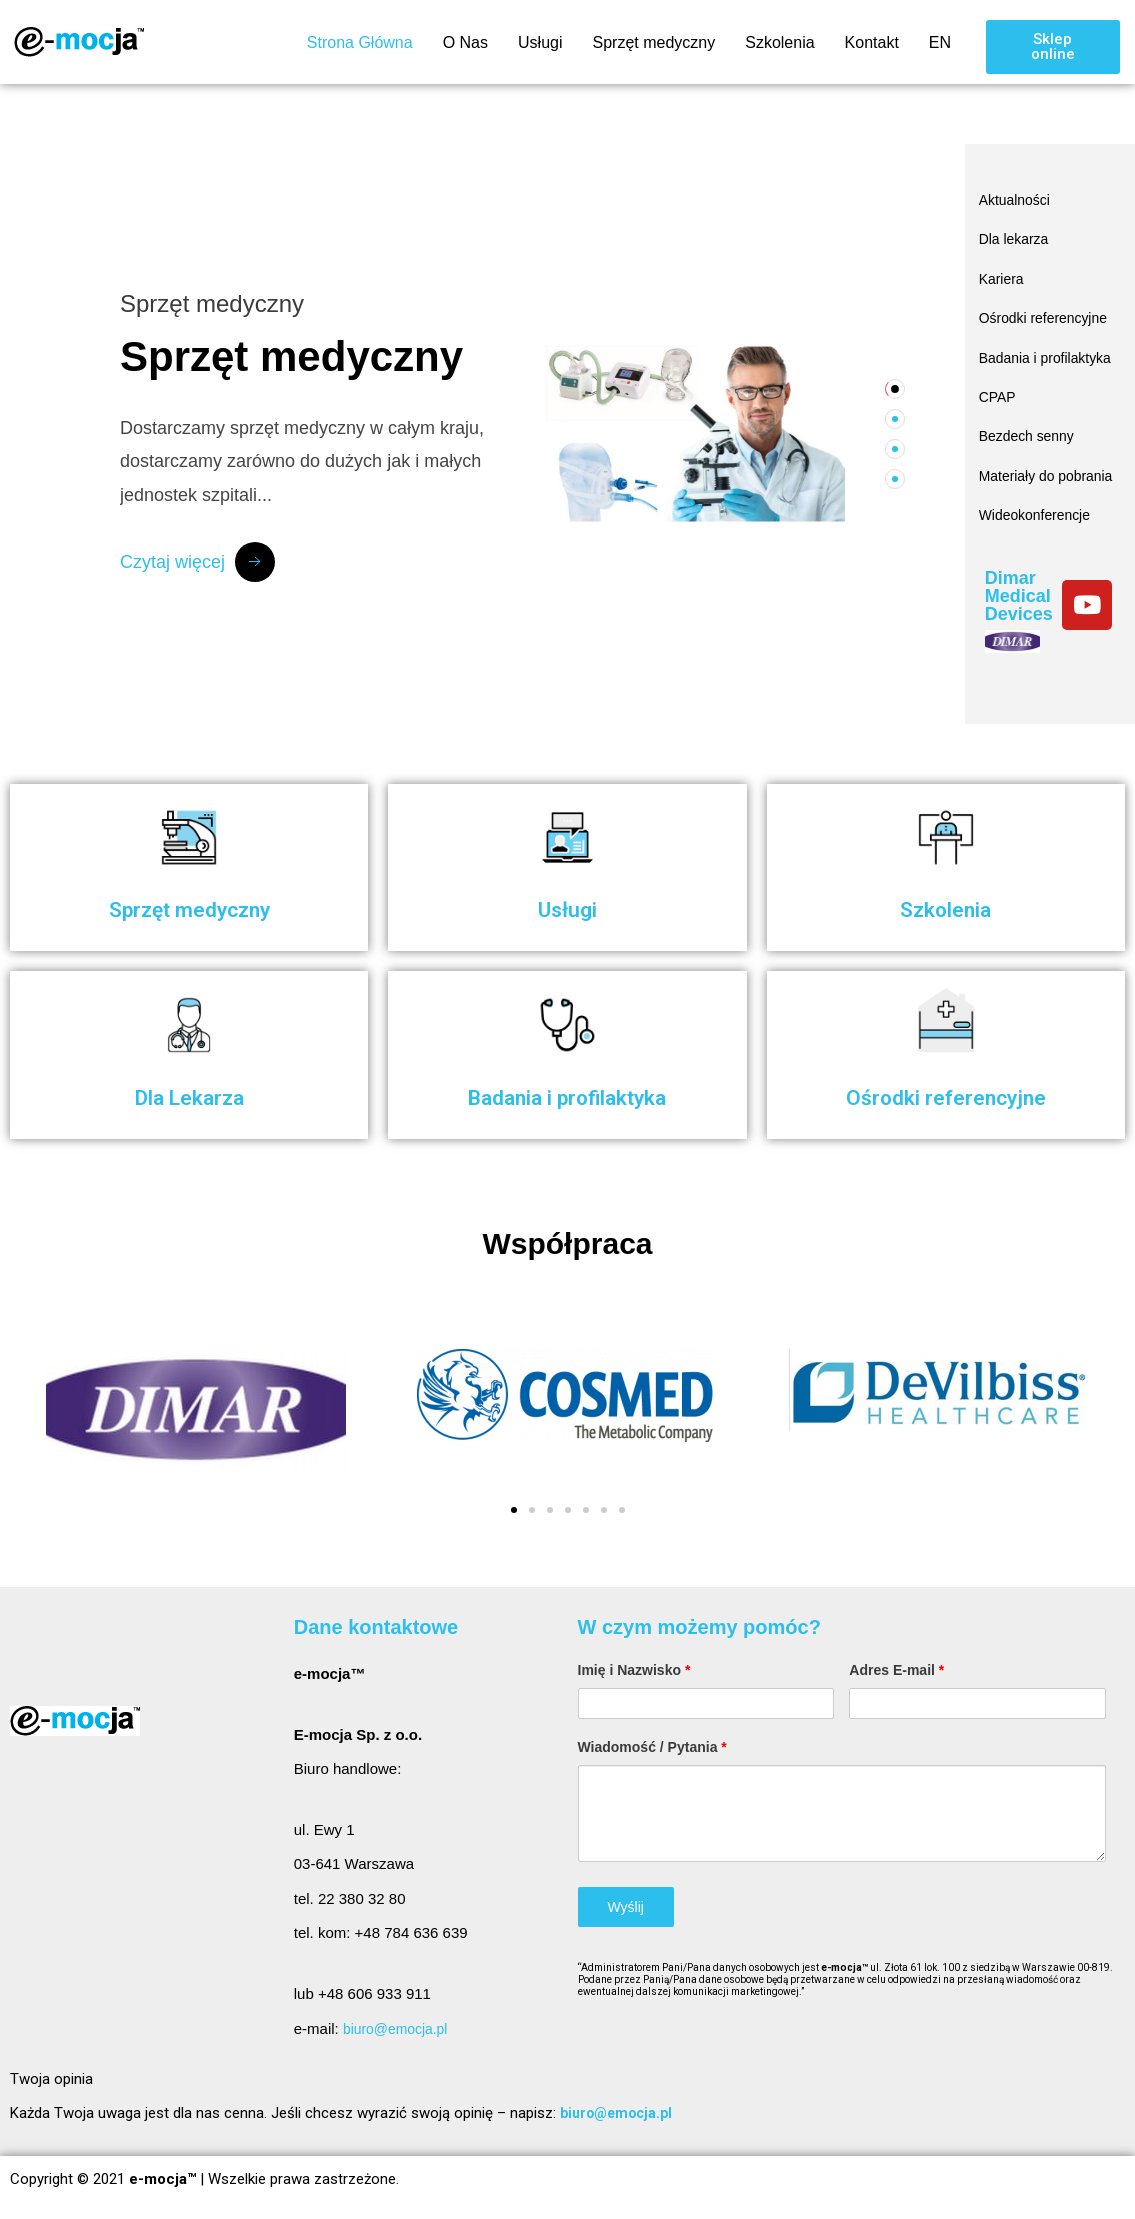  I want to click on Dla lekarza, so click(1016, 235).